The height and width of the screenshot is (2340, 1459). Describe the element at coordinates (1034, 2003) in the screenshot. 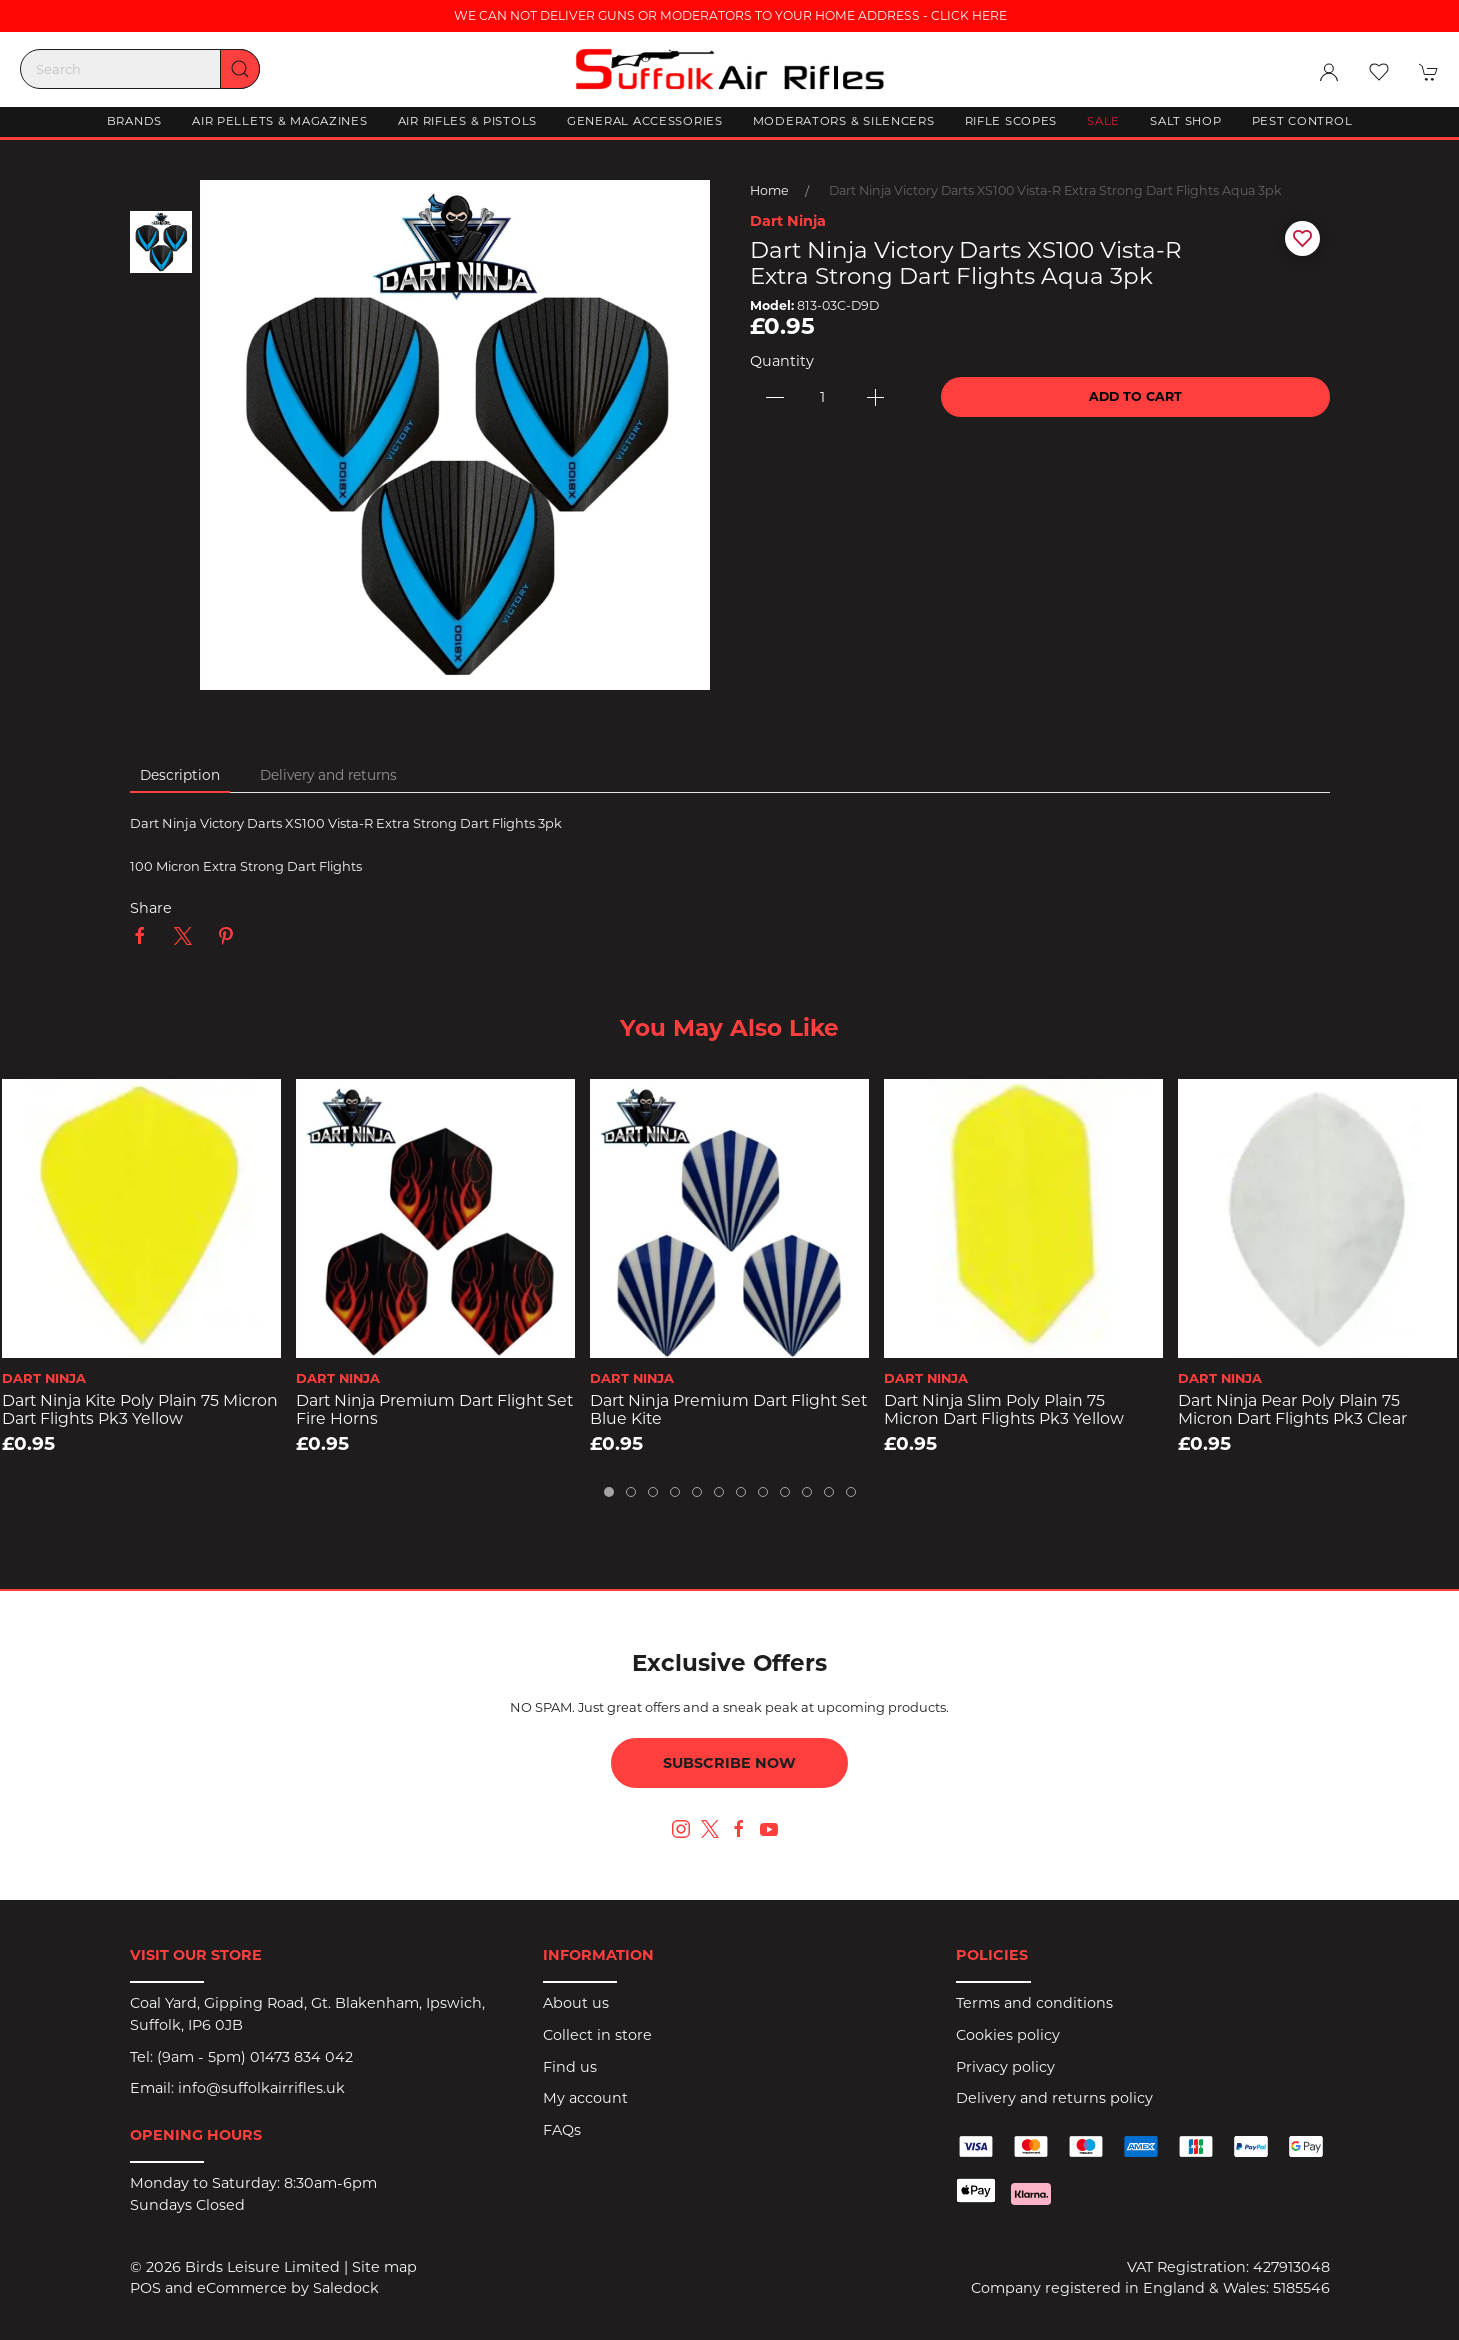

I see `Terms and conditions` at that location.